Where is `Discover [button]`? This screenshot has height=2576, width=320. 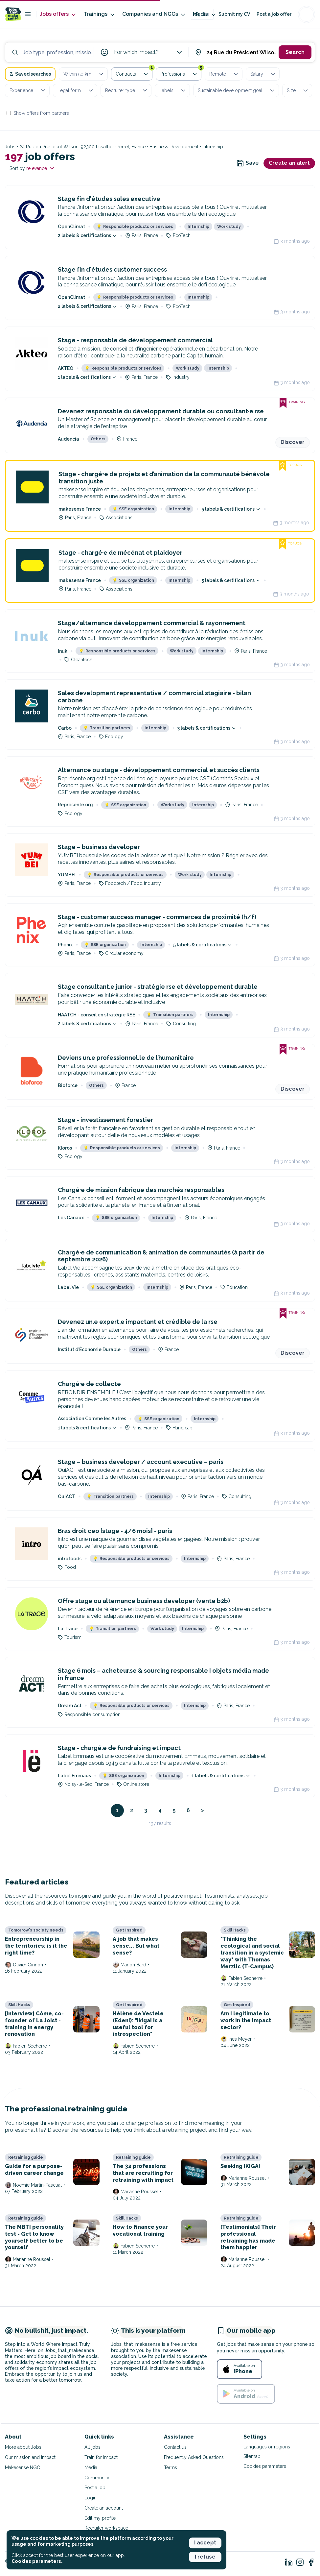 Discover [button] is located at coordinates (293, 442).